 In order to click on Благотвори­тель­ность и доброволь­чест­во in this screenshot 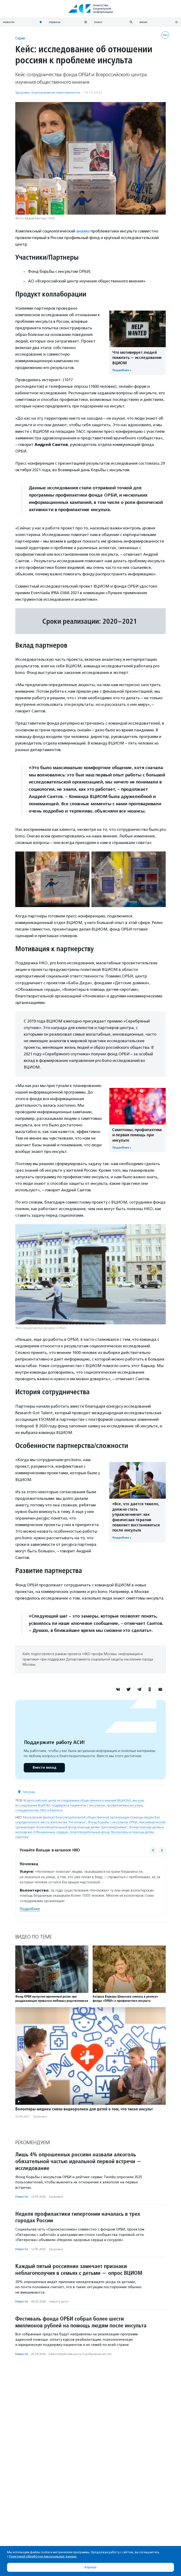, I will do `click(80, 2354)`.